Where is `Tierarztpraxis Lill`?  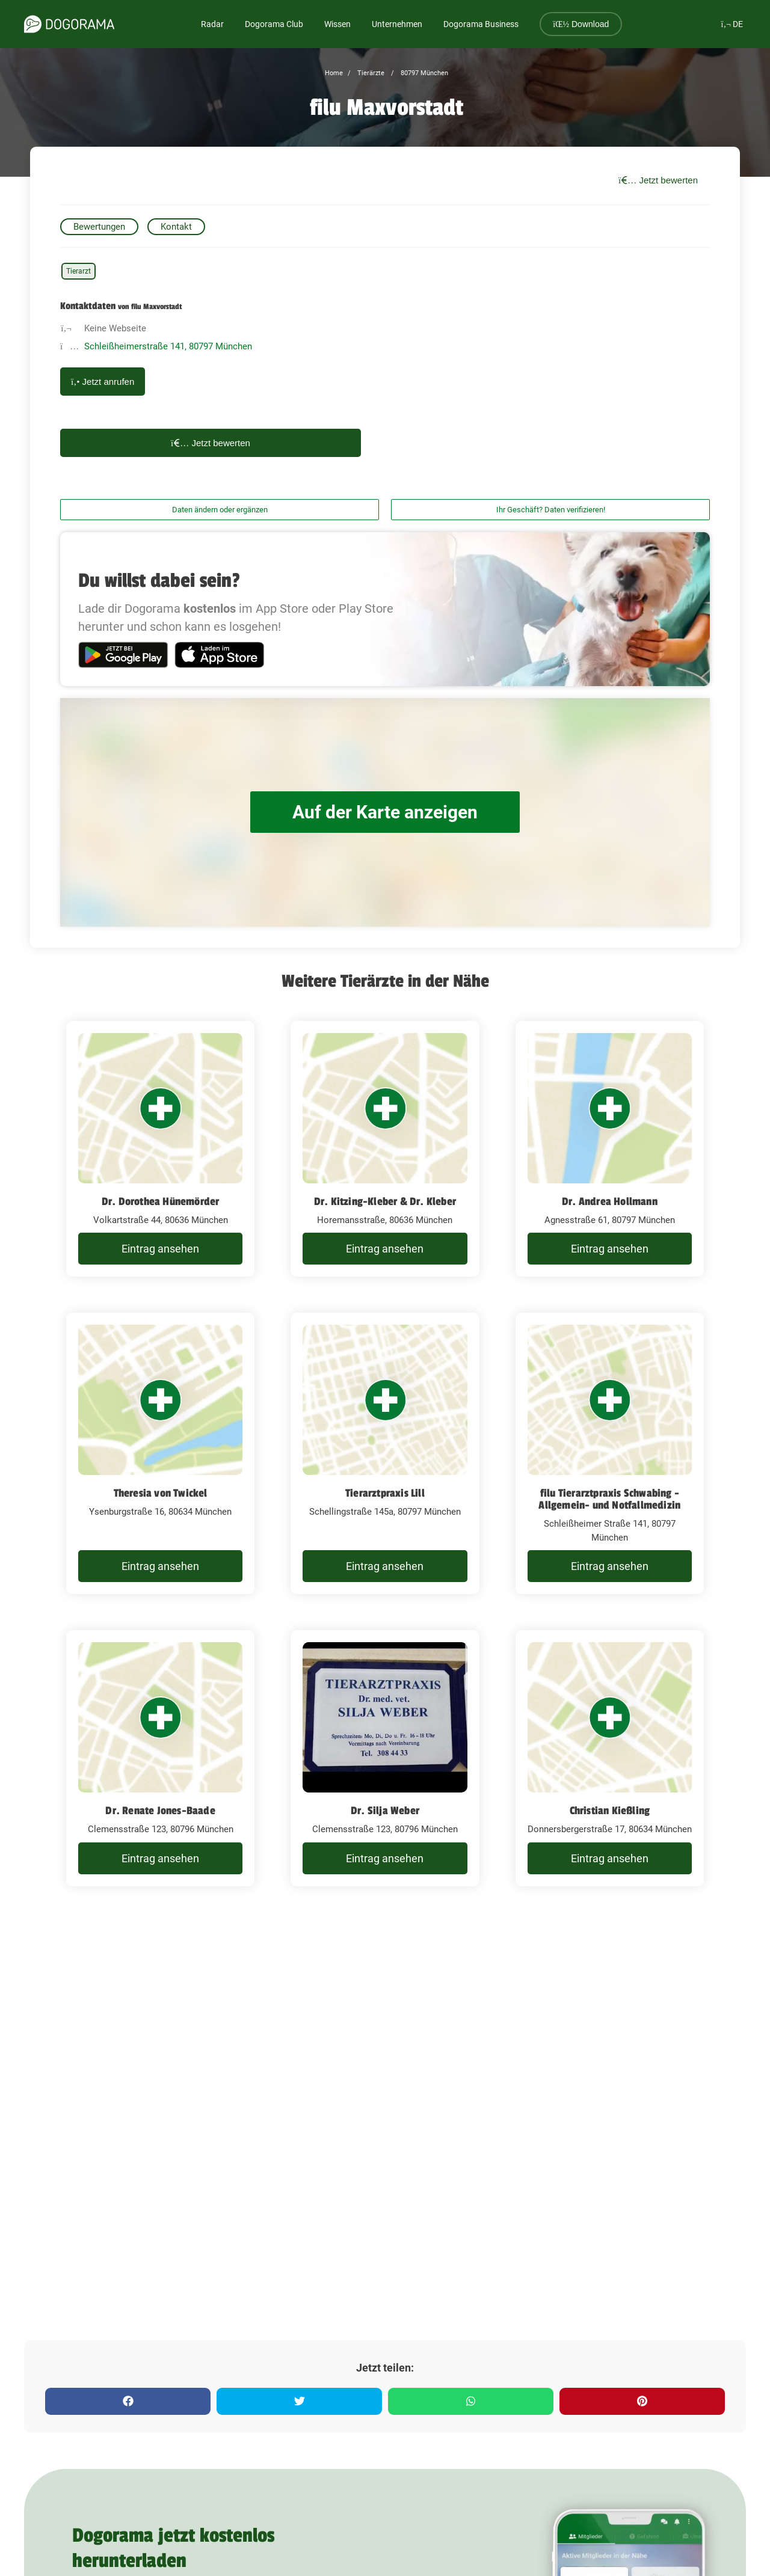
Tierarztpraxis Lill is located at coordinates (385, 1493).